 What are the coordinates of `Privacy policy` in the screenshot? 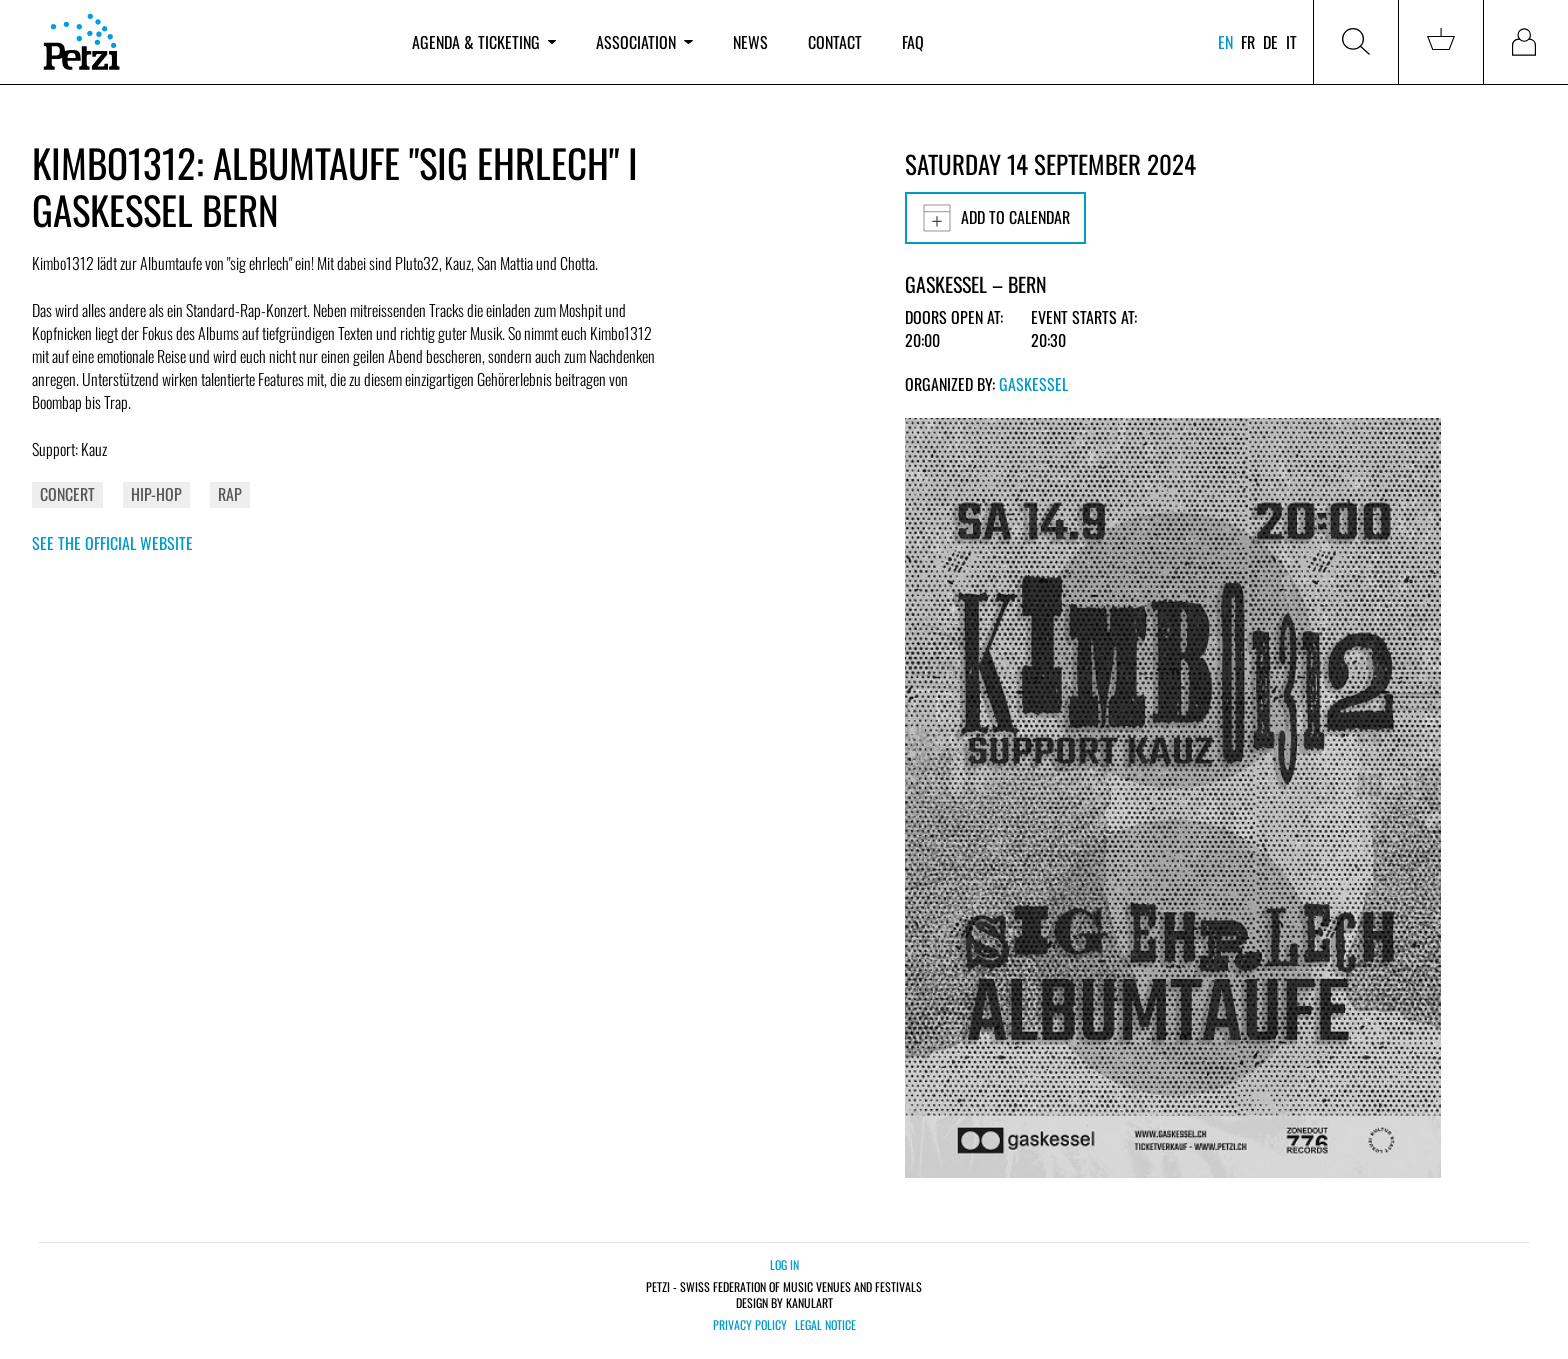 It's located at (750, 1325).